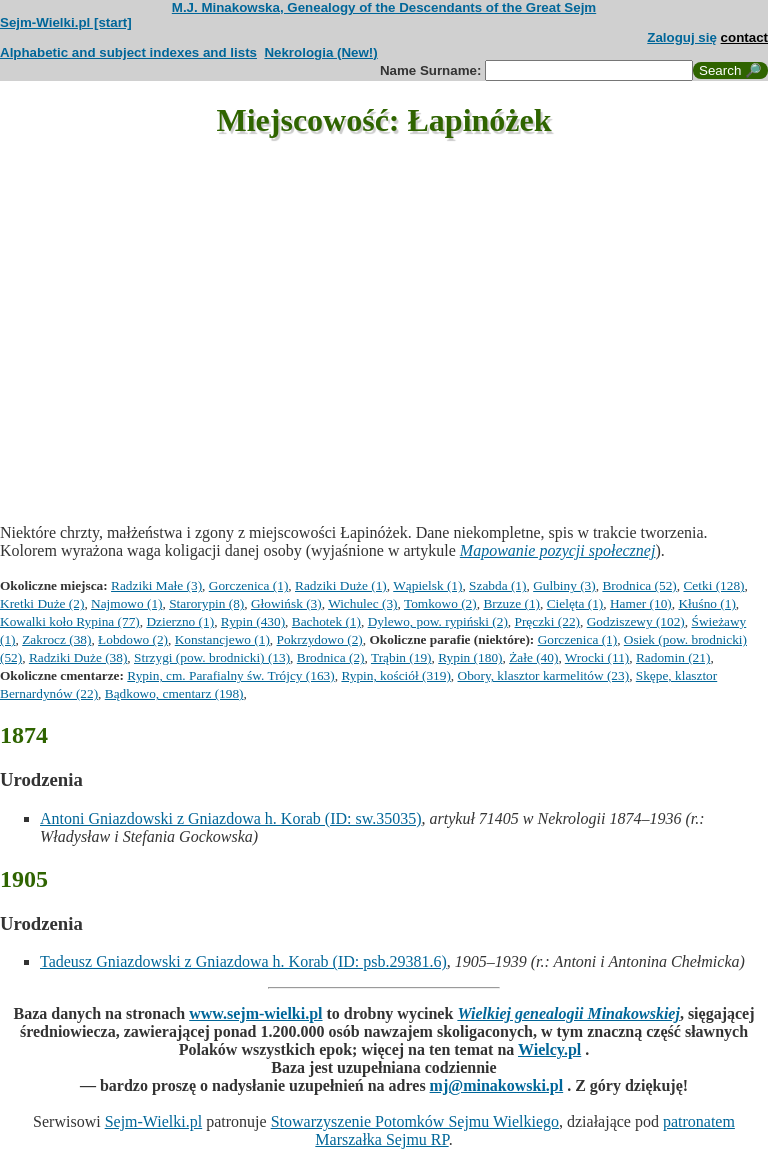 This screenshot has width=768, height=1158. I want to click on Strzygi (pow. brodnicki) (13), so click(212, 657).